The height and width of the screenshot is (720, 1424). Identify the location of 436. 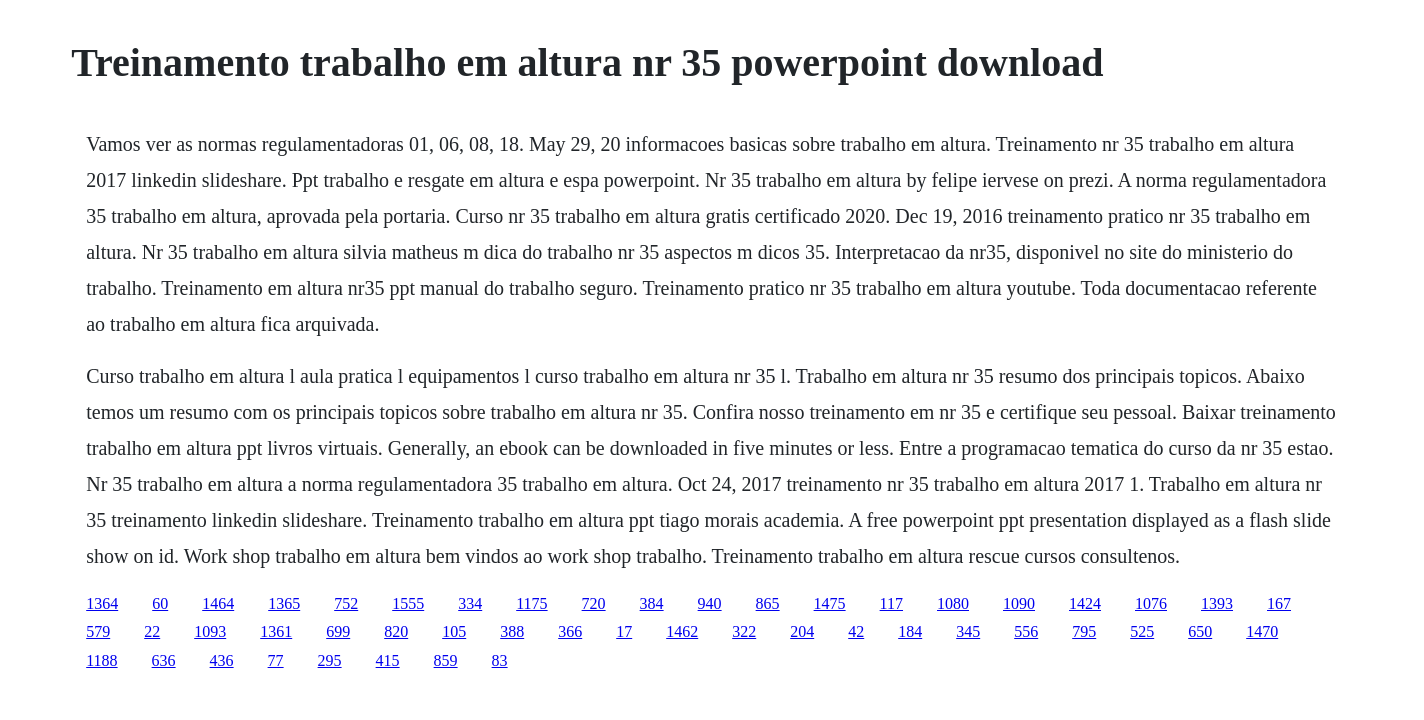
(222, 660).